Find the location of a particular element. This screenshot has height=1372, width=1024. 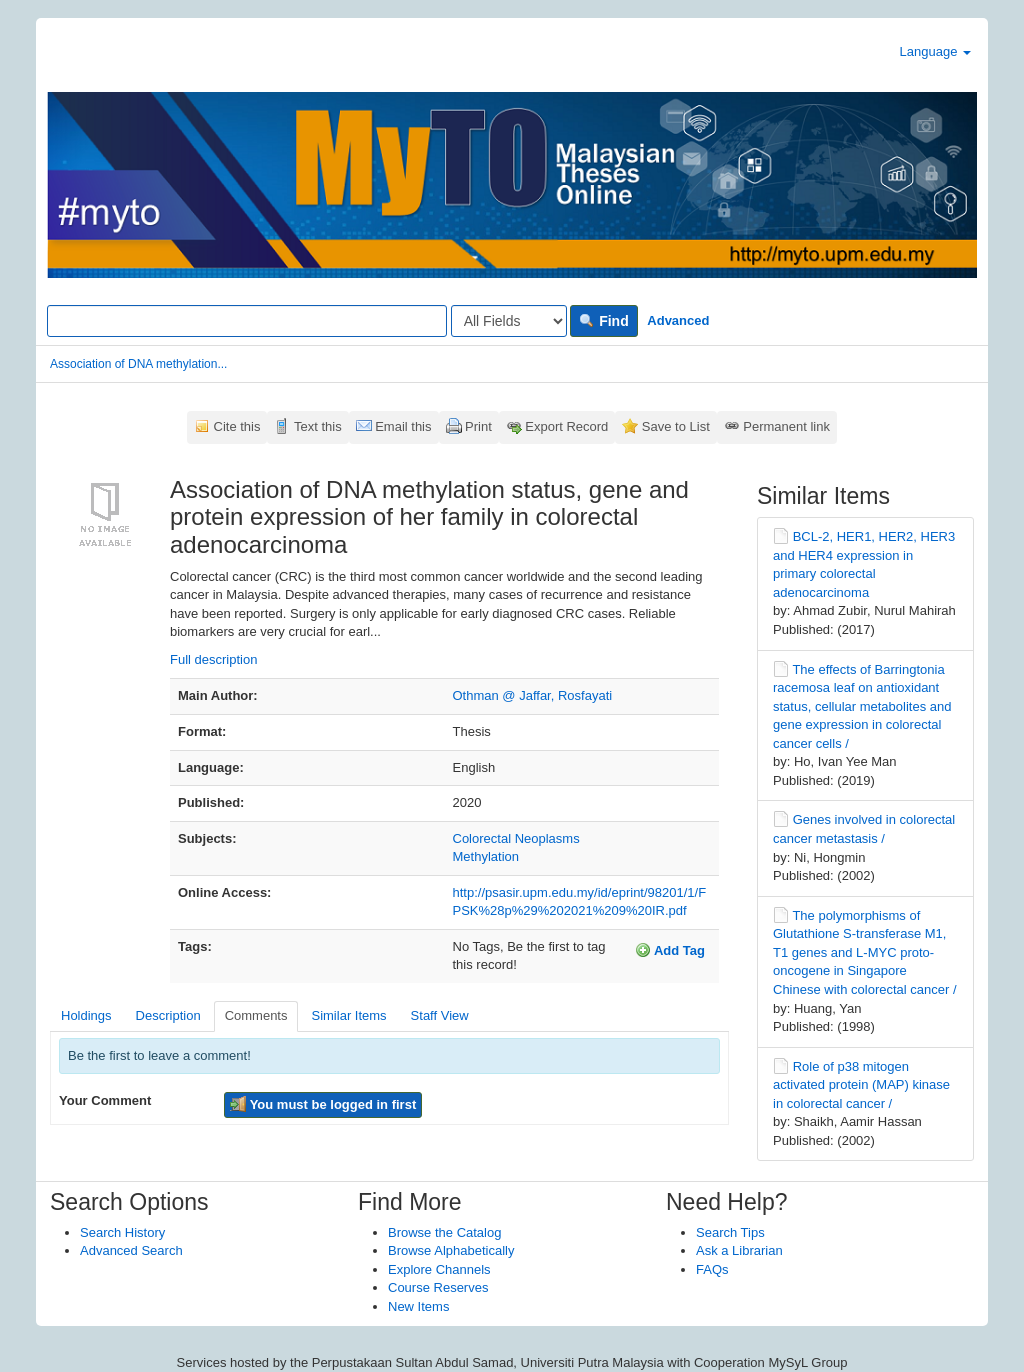

You must be logged in first is located at coordinates (323, 1104).